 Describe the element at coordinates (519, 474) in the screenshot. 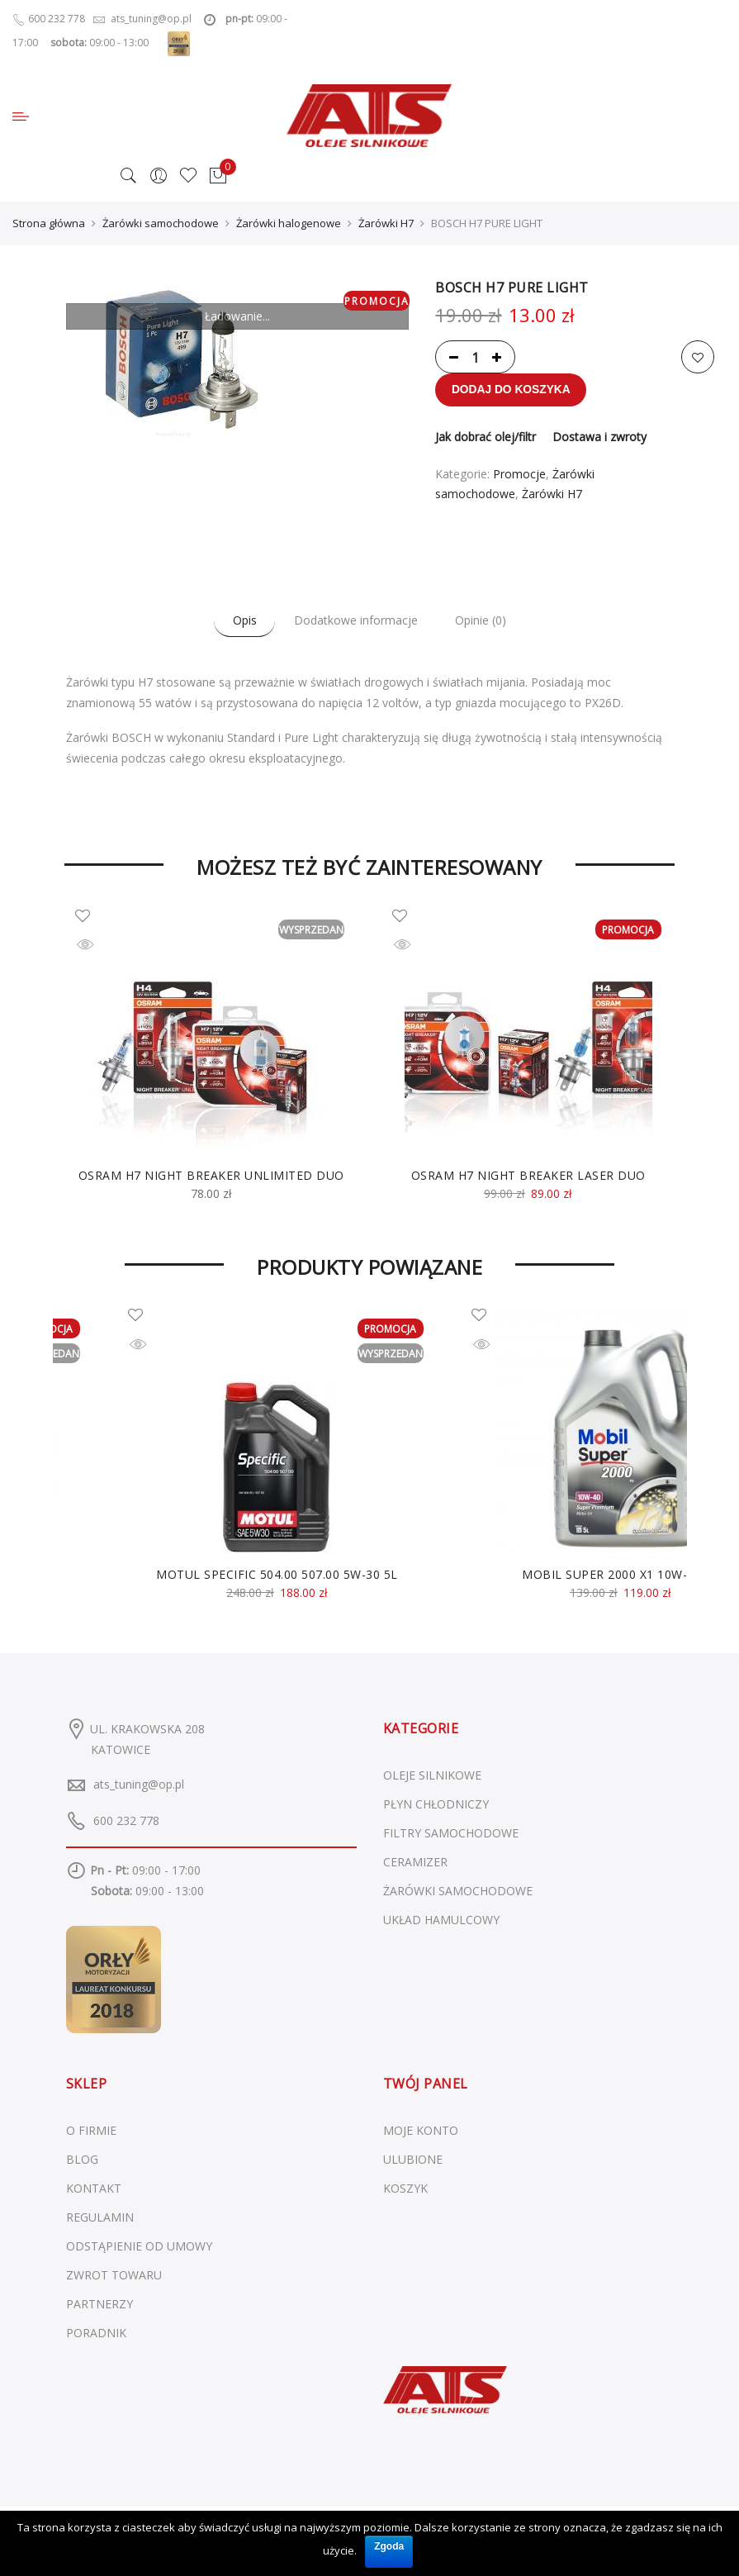

I see `Promocje` at that location.